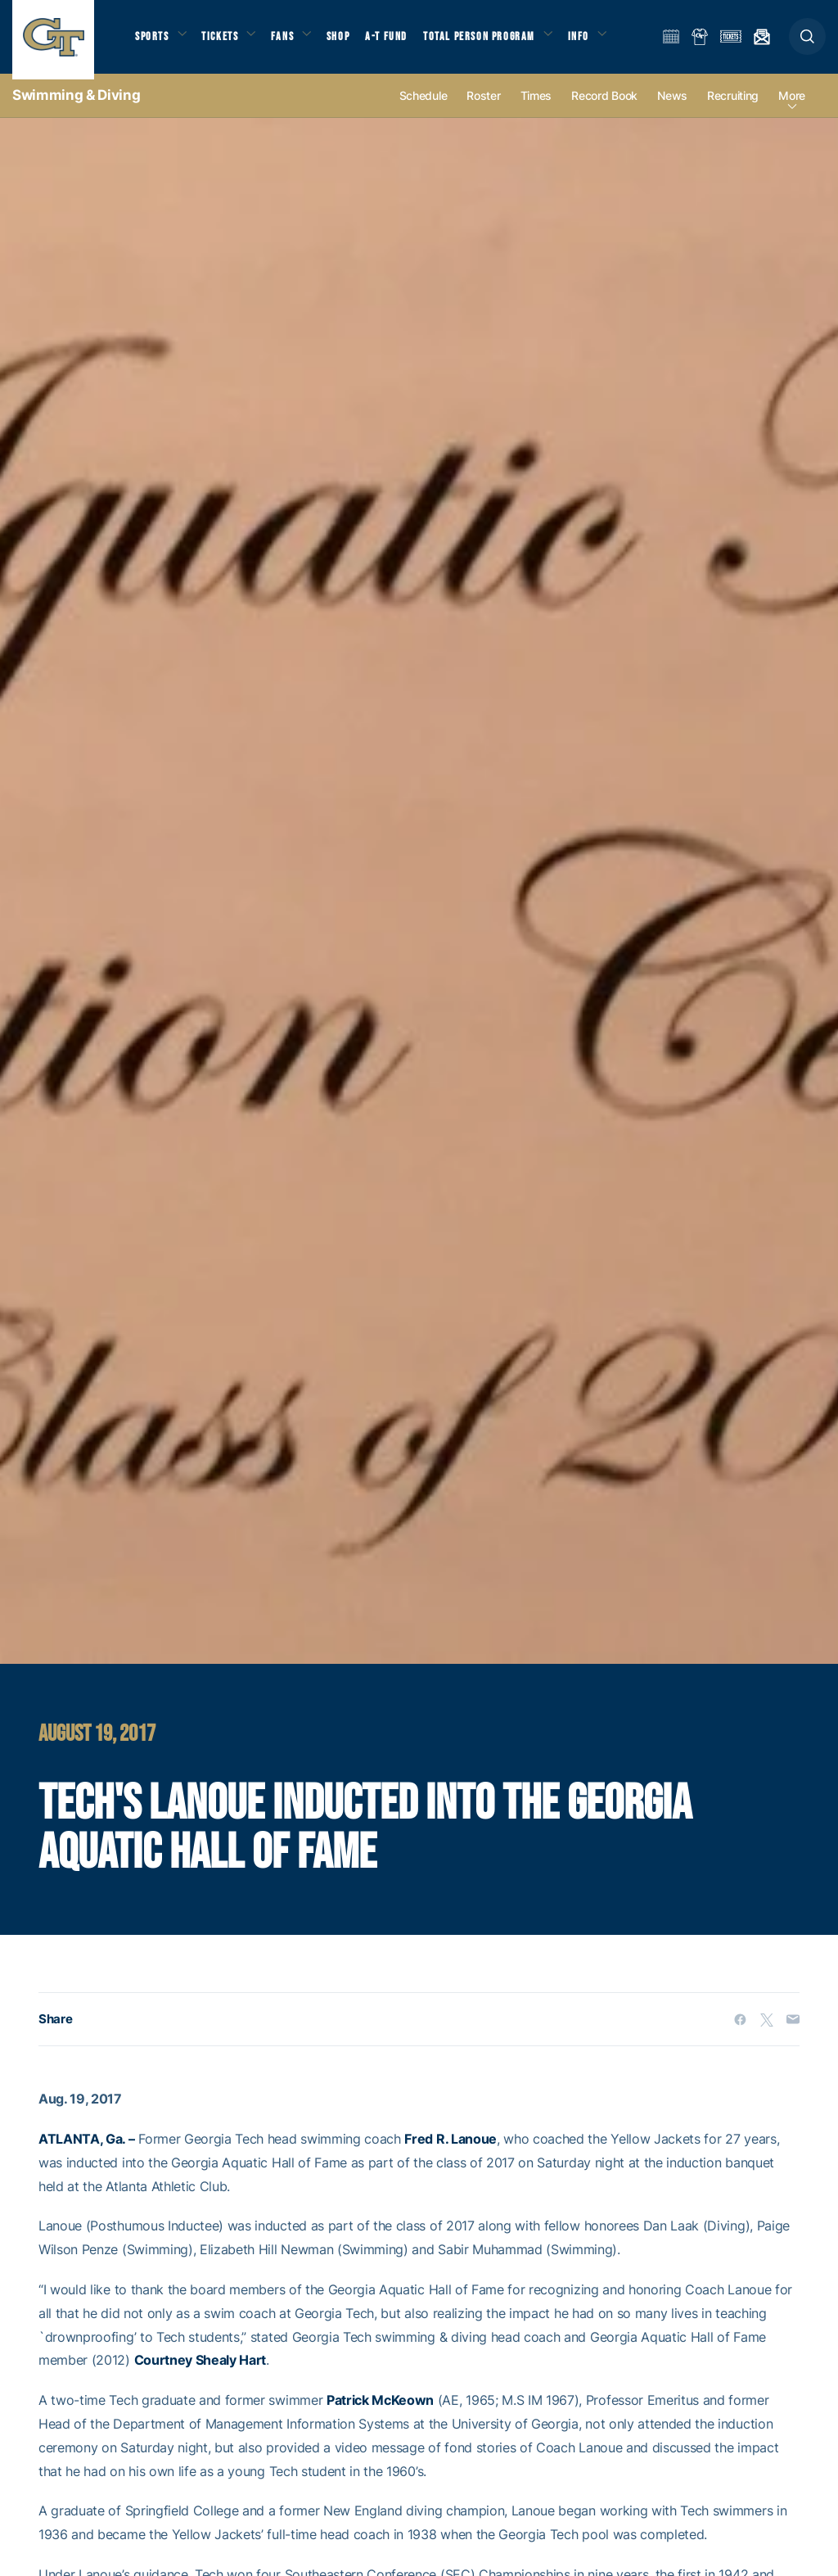  I want to click on Tickets [button], so click(226, 41).